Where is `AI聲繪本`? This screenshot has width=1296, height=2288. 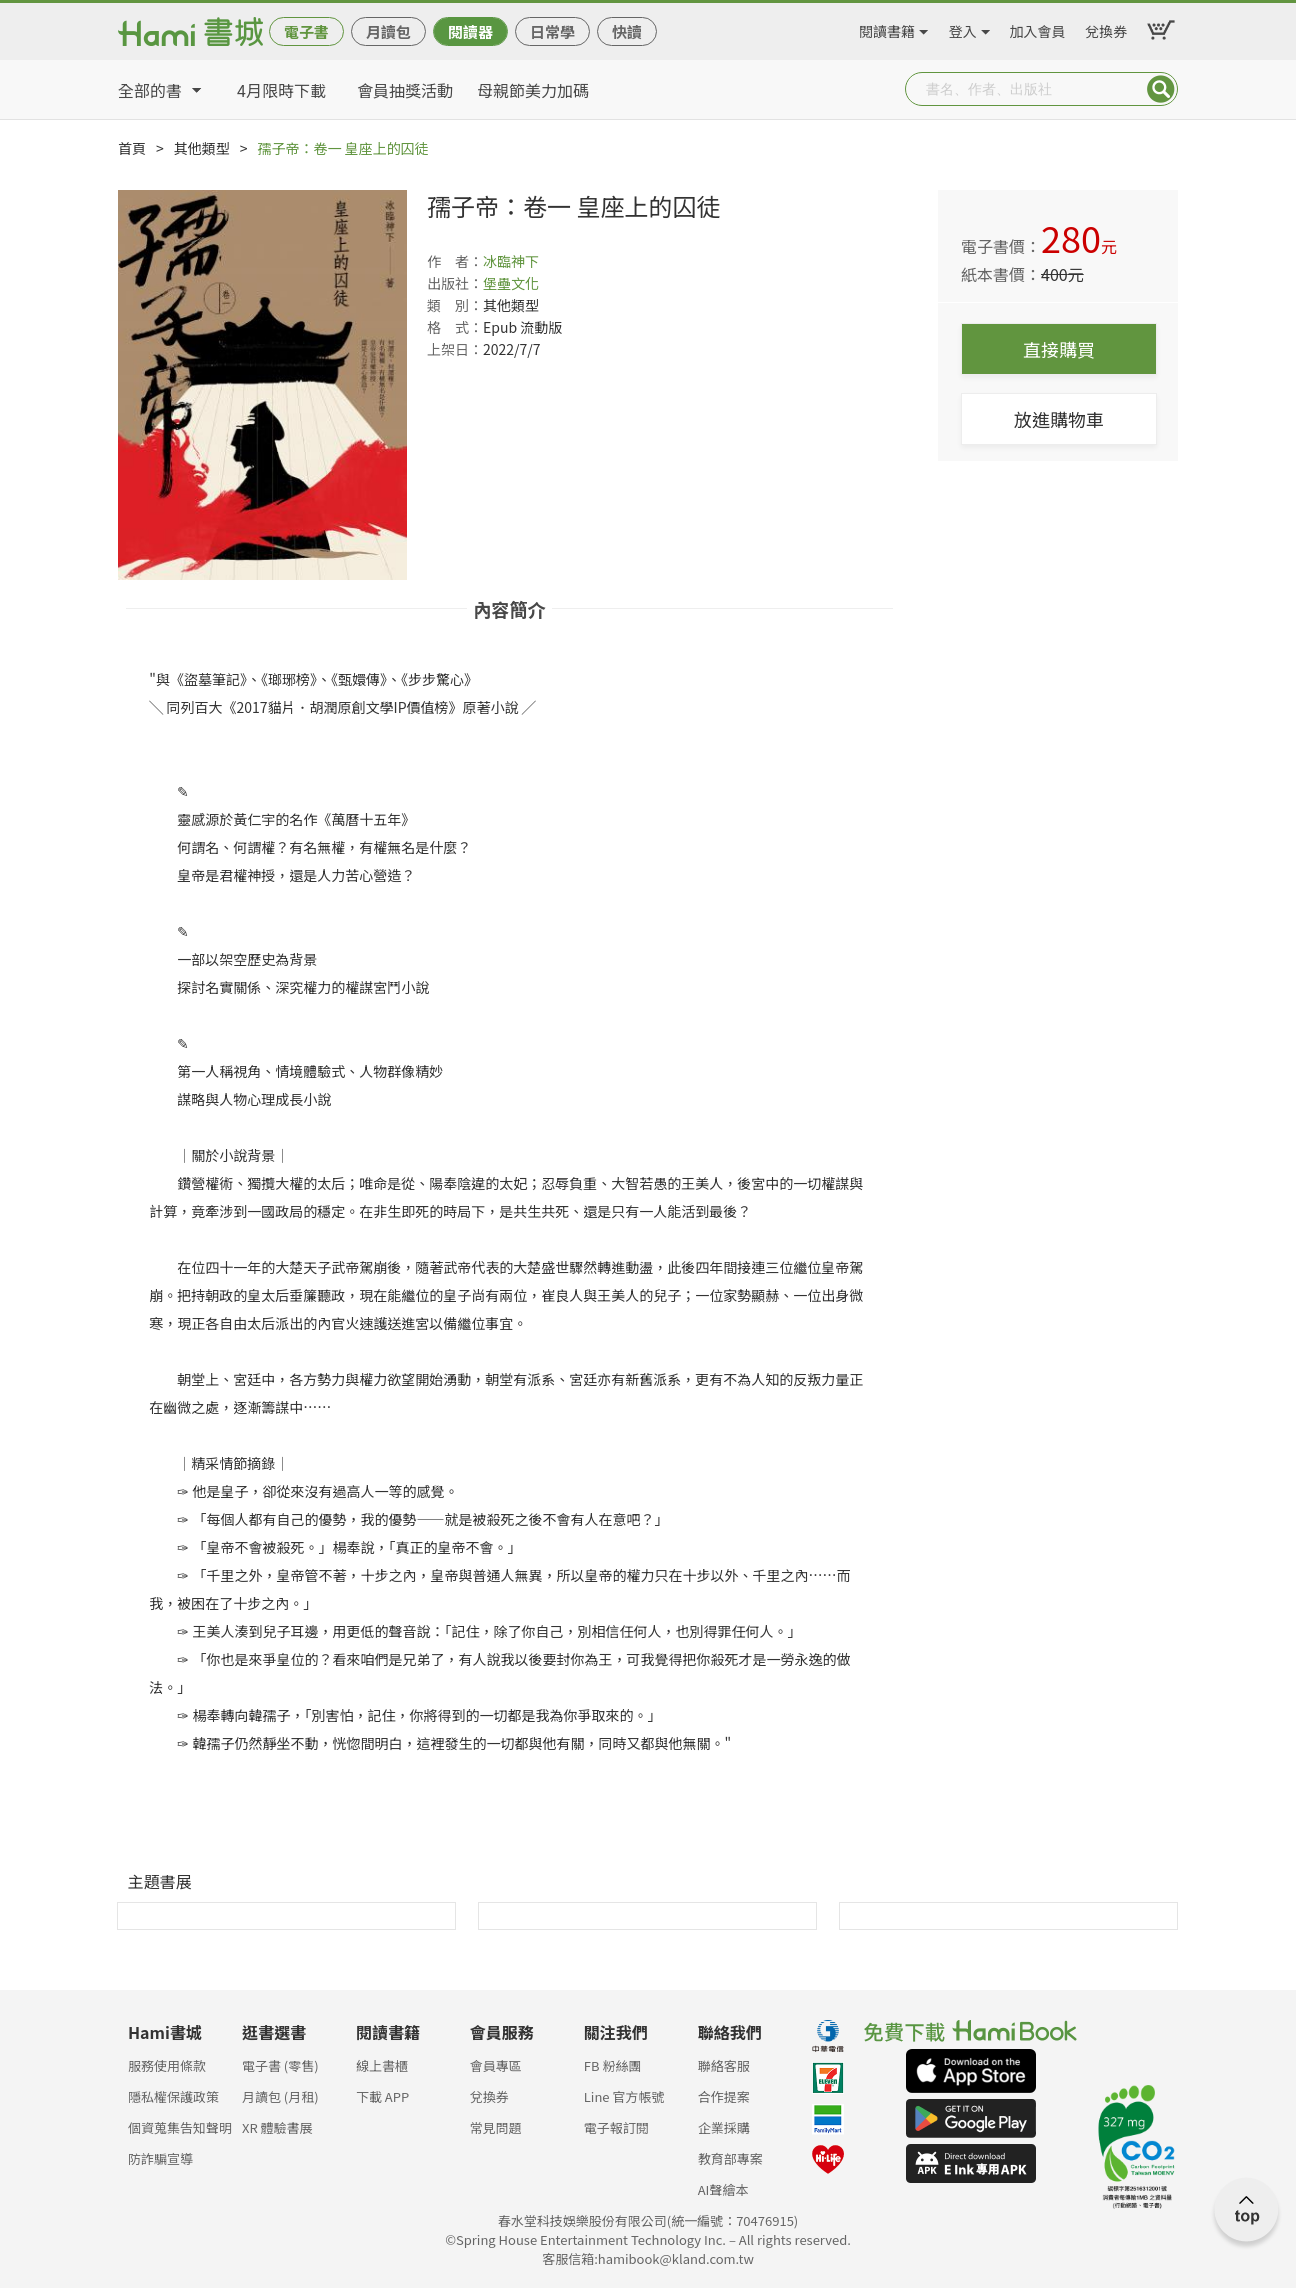
AI聲繪本 is located at coordinates (723, 2189).